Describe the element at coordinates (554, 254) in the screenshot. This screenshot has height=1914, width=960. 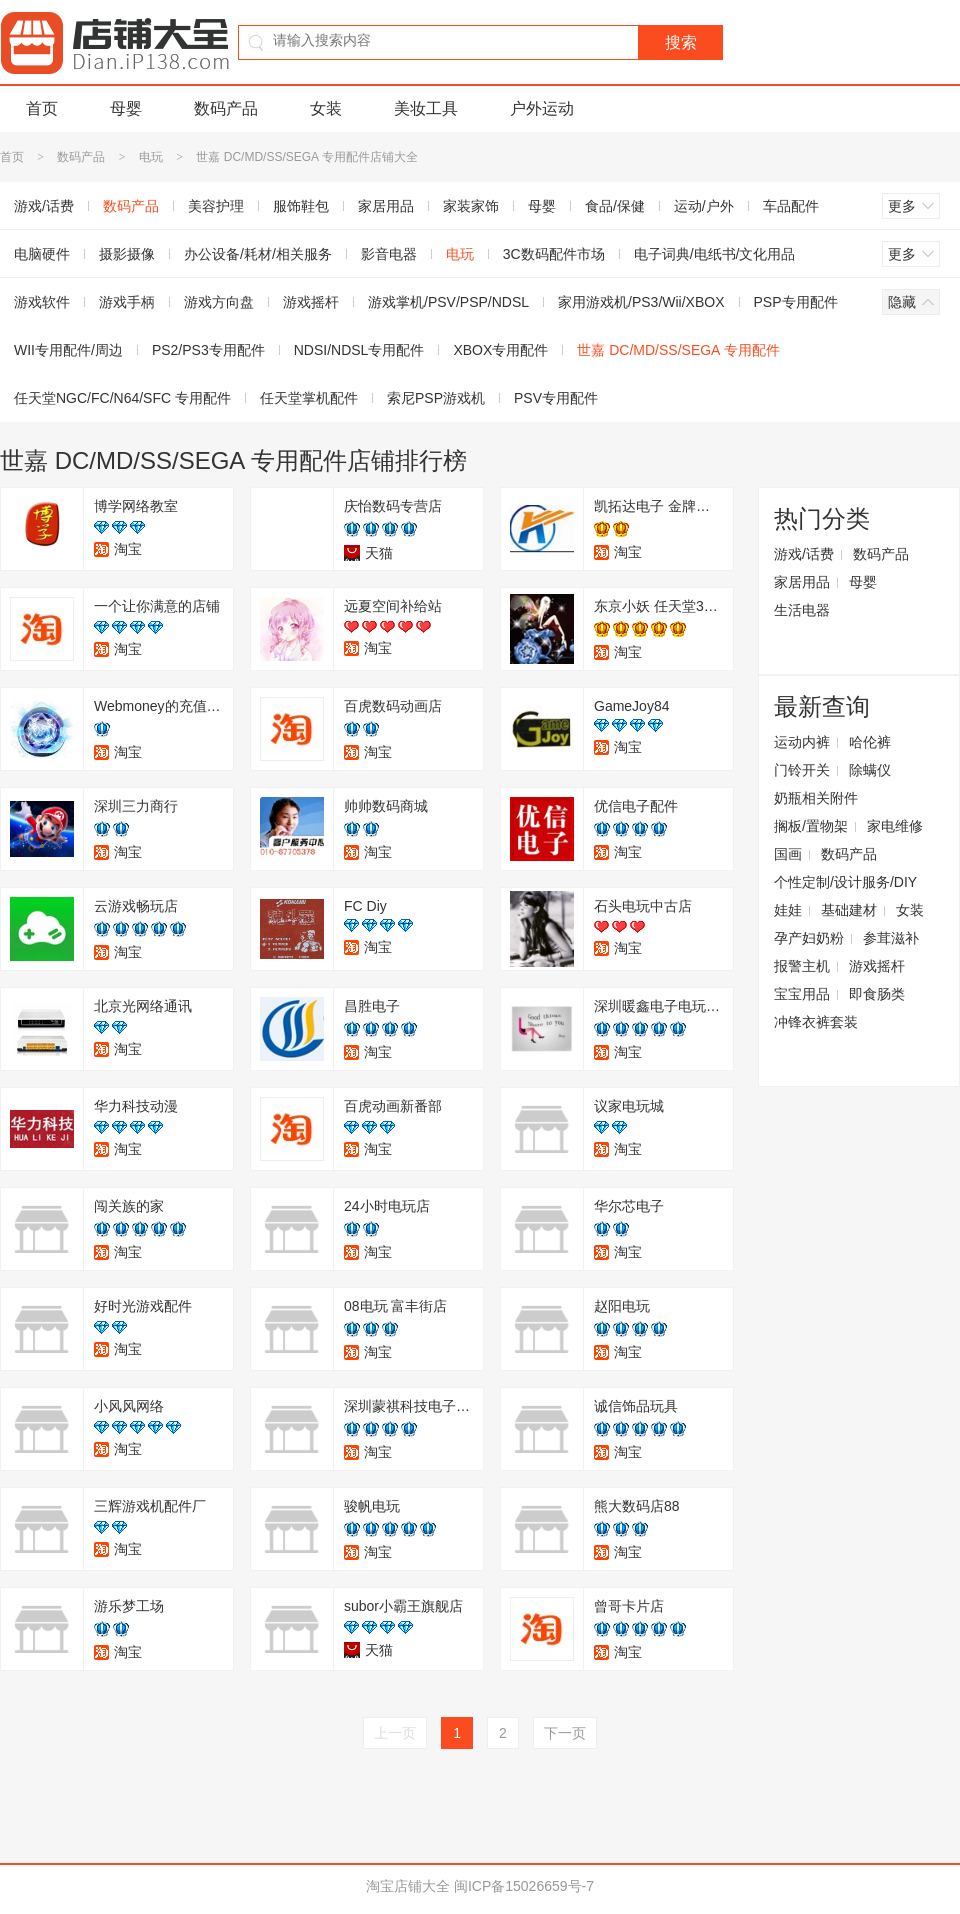
I see `3C数码配件市场` at that location.